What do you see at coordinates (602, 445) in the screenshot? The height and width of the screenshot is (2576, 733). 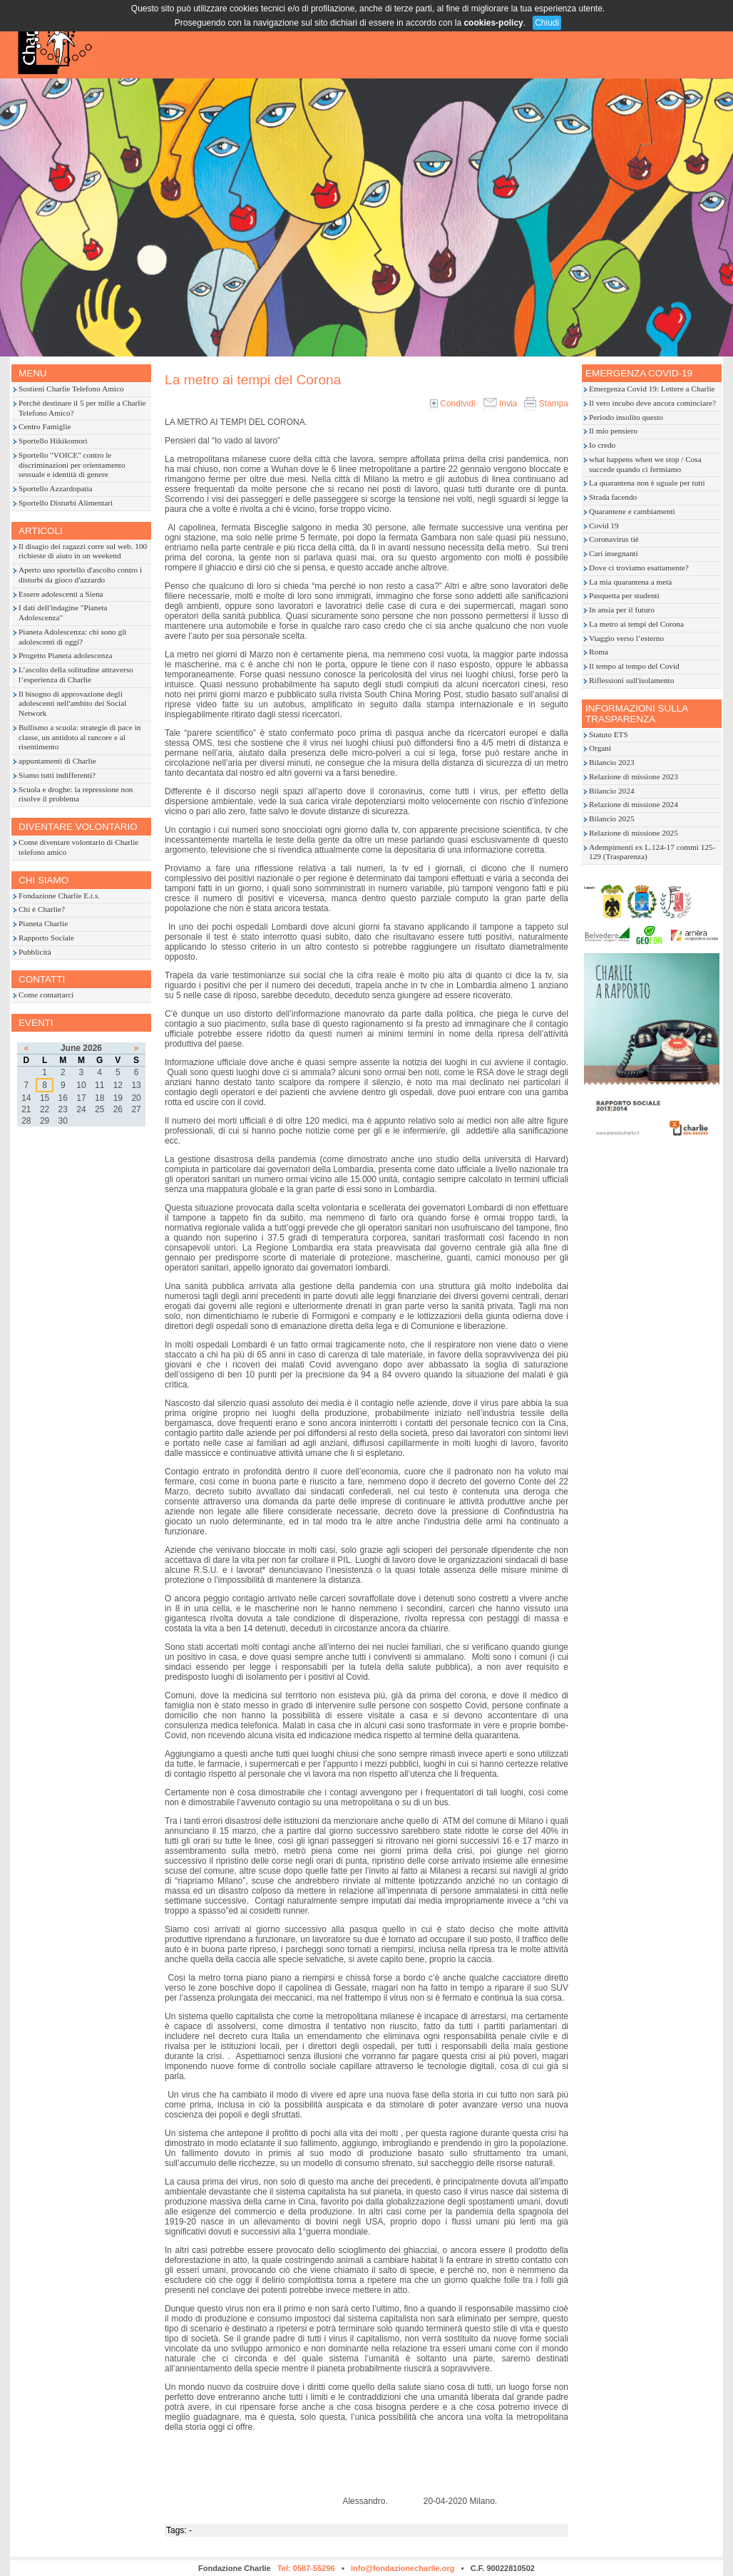 I see `Io credo` at bounding box center [602, 445].